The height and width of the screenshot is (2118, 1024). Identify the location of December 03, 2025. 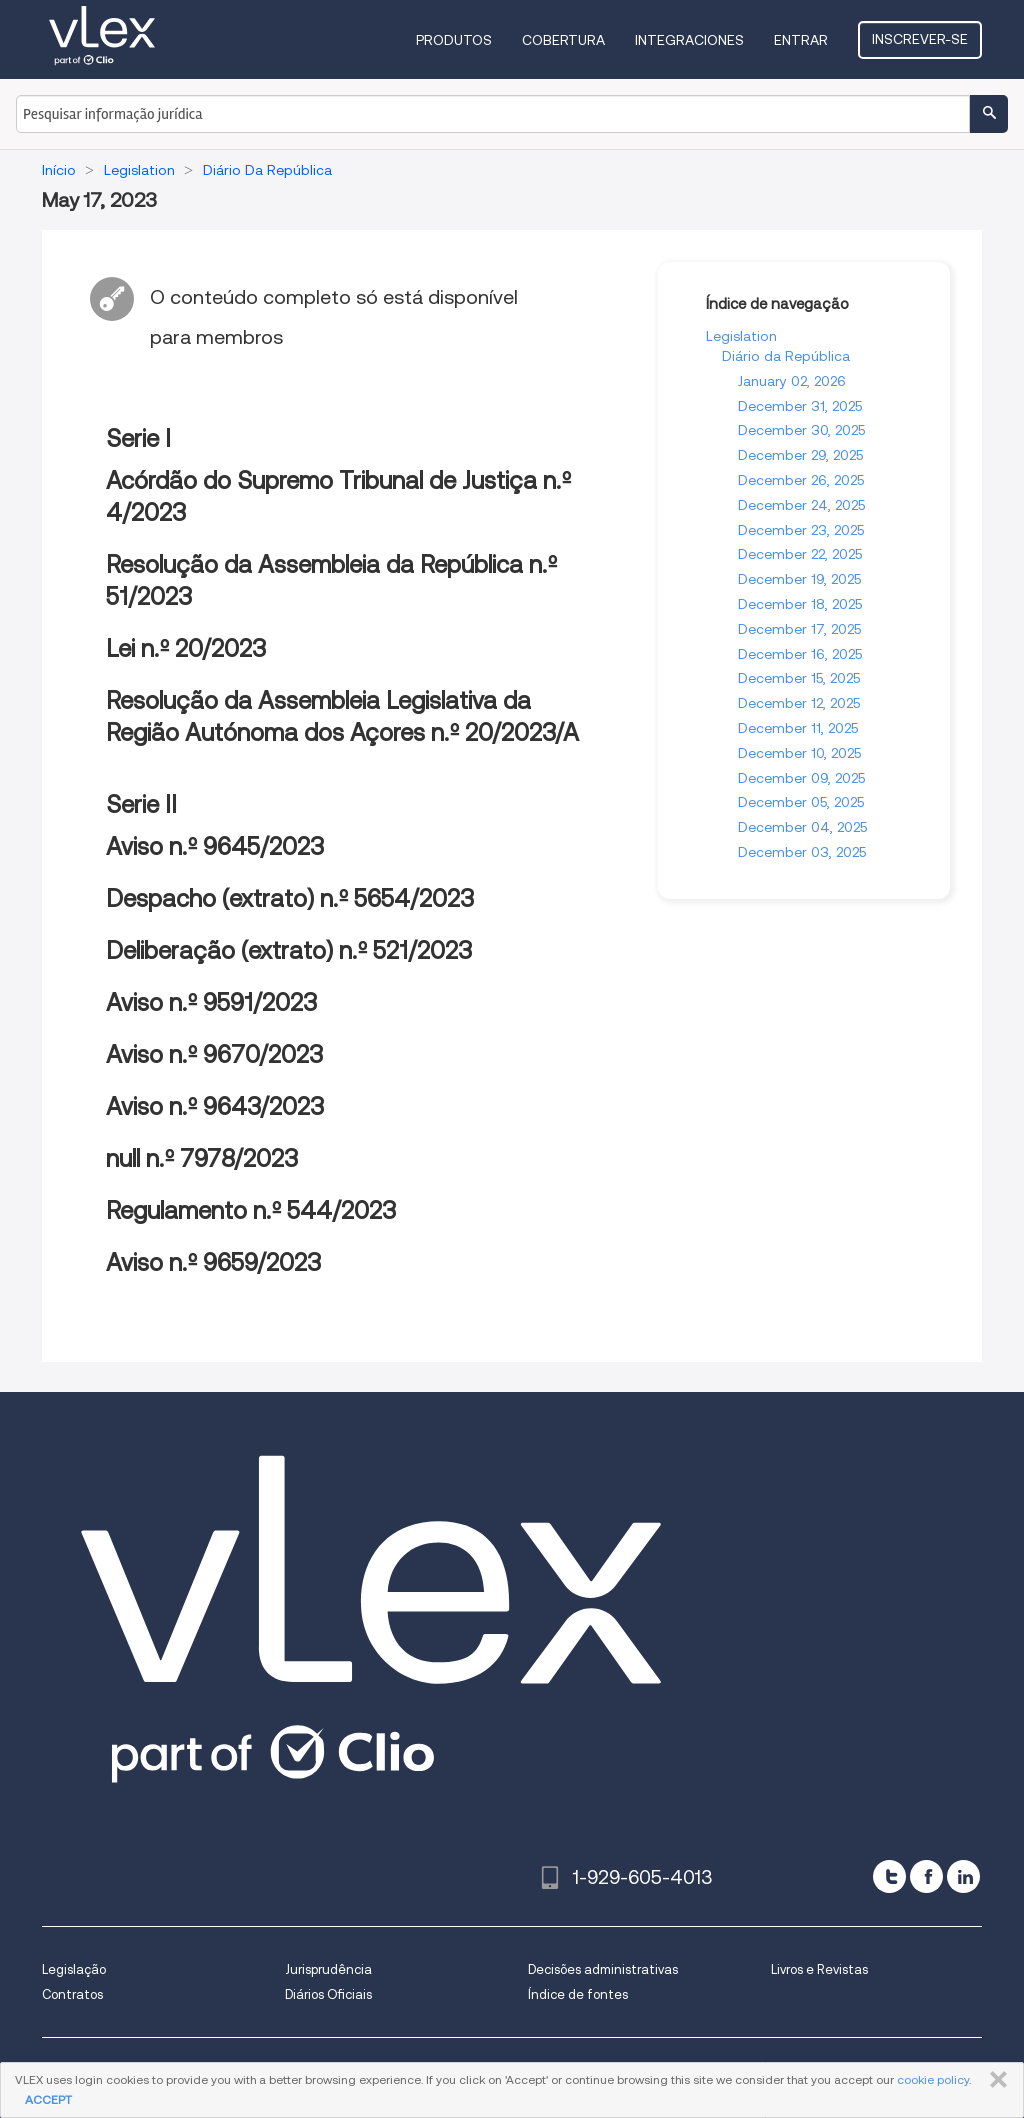
(802, 852).